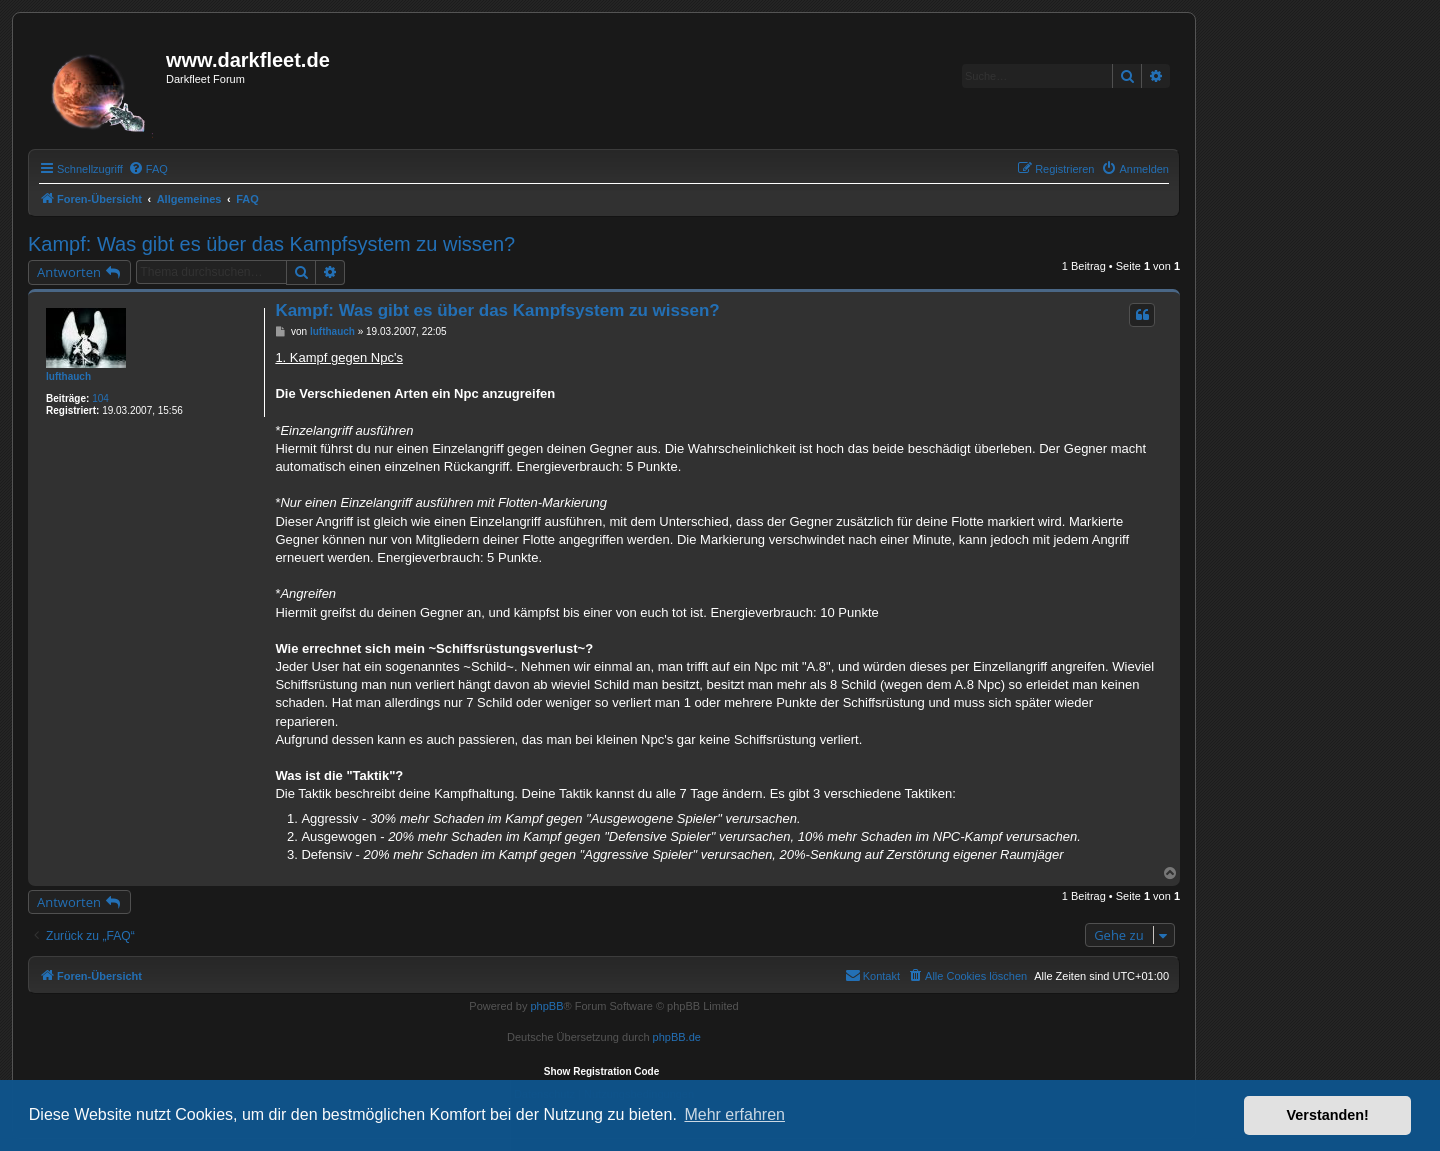  What do you see at coordinates (100, 398) in the screenshot?
I see `104` at bounding box center [100, 398].